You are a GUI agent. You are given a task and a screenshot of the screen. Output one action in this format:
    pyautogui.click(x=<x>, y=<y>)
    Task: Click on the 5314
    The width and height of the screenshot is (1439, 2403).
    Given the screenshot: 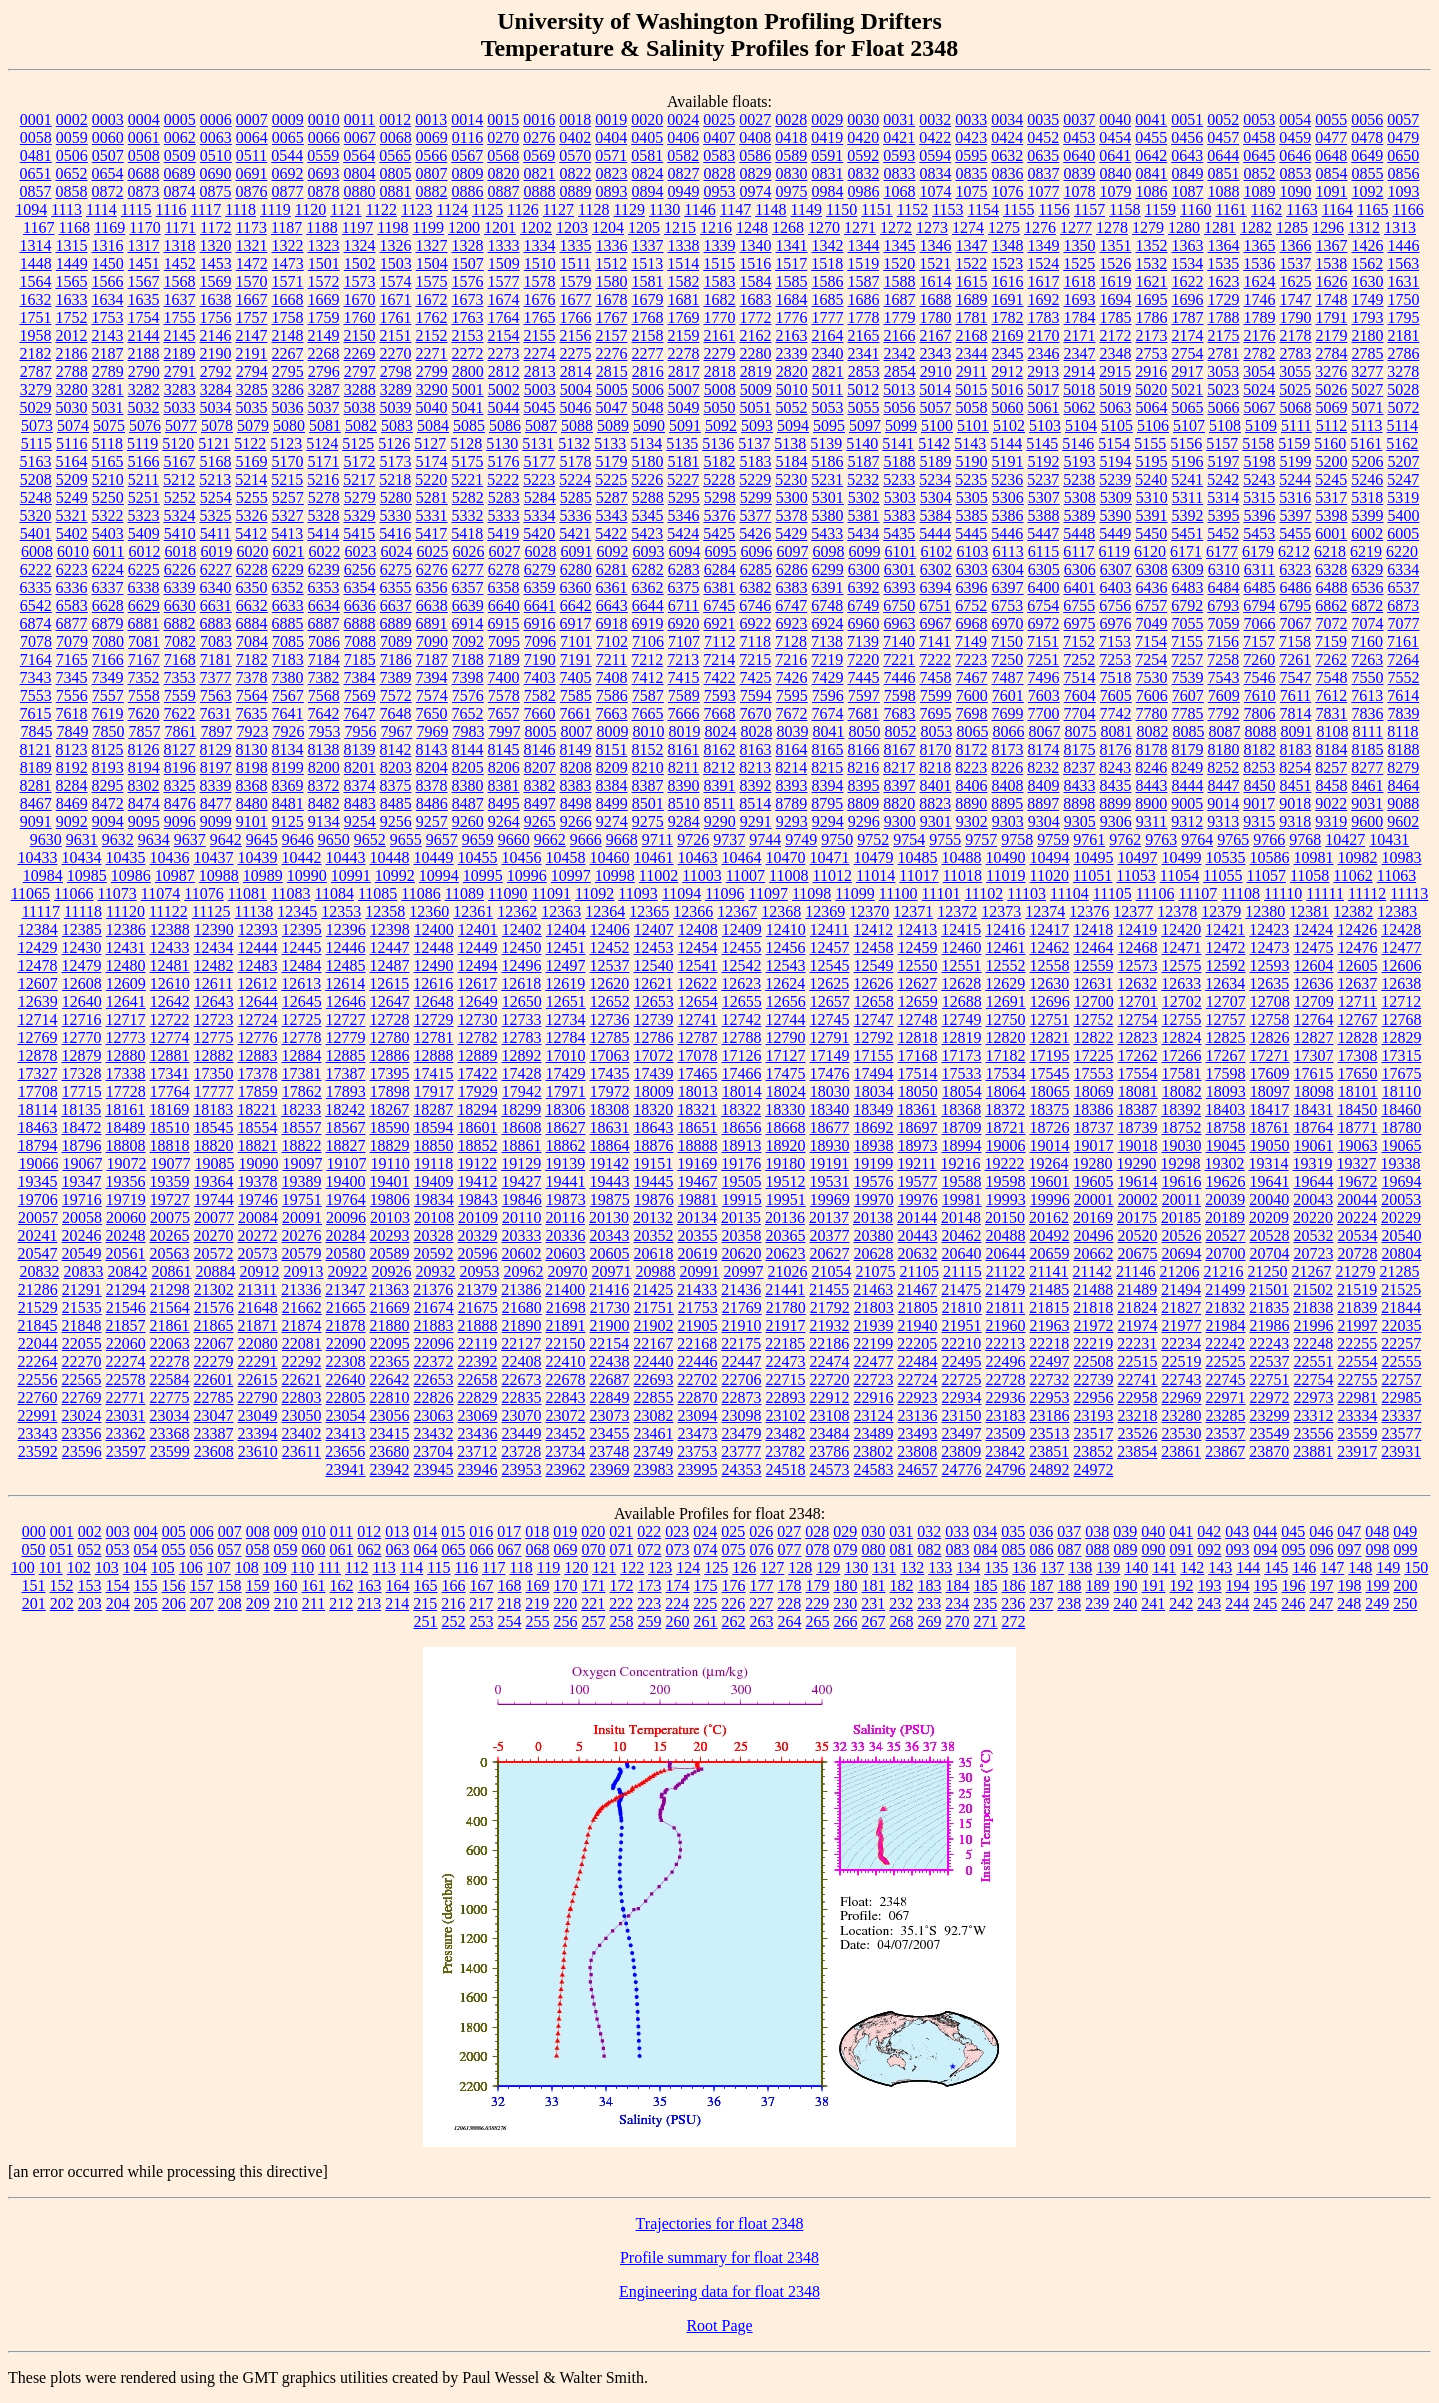 What is the action you would take?
    pyautogui.click(x=1223, y=497)
    